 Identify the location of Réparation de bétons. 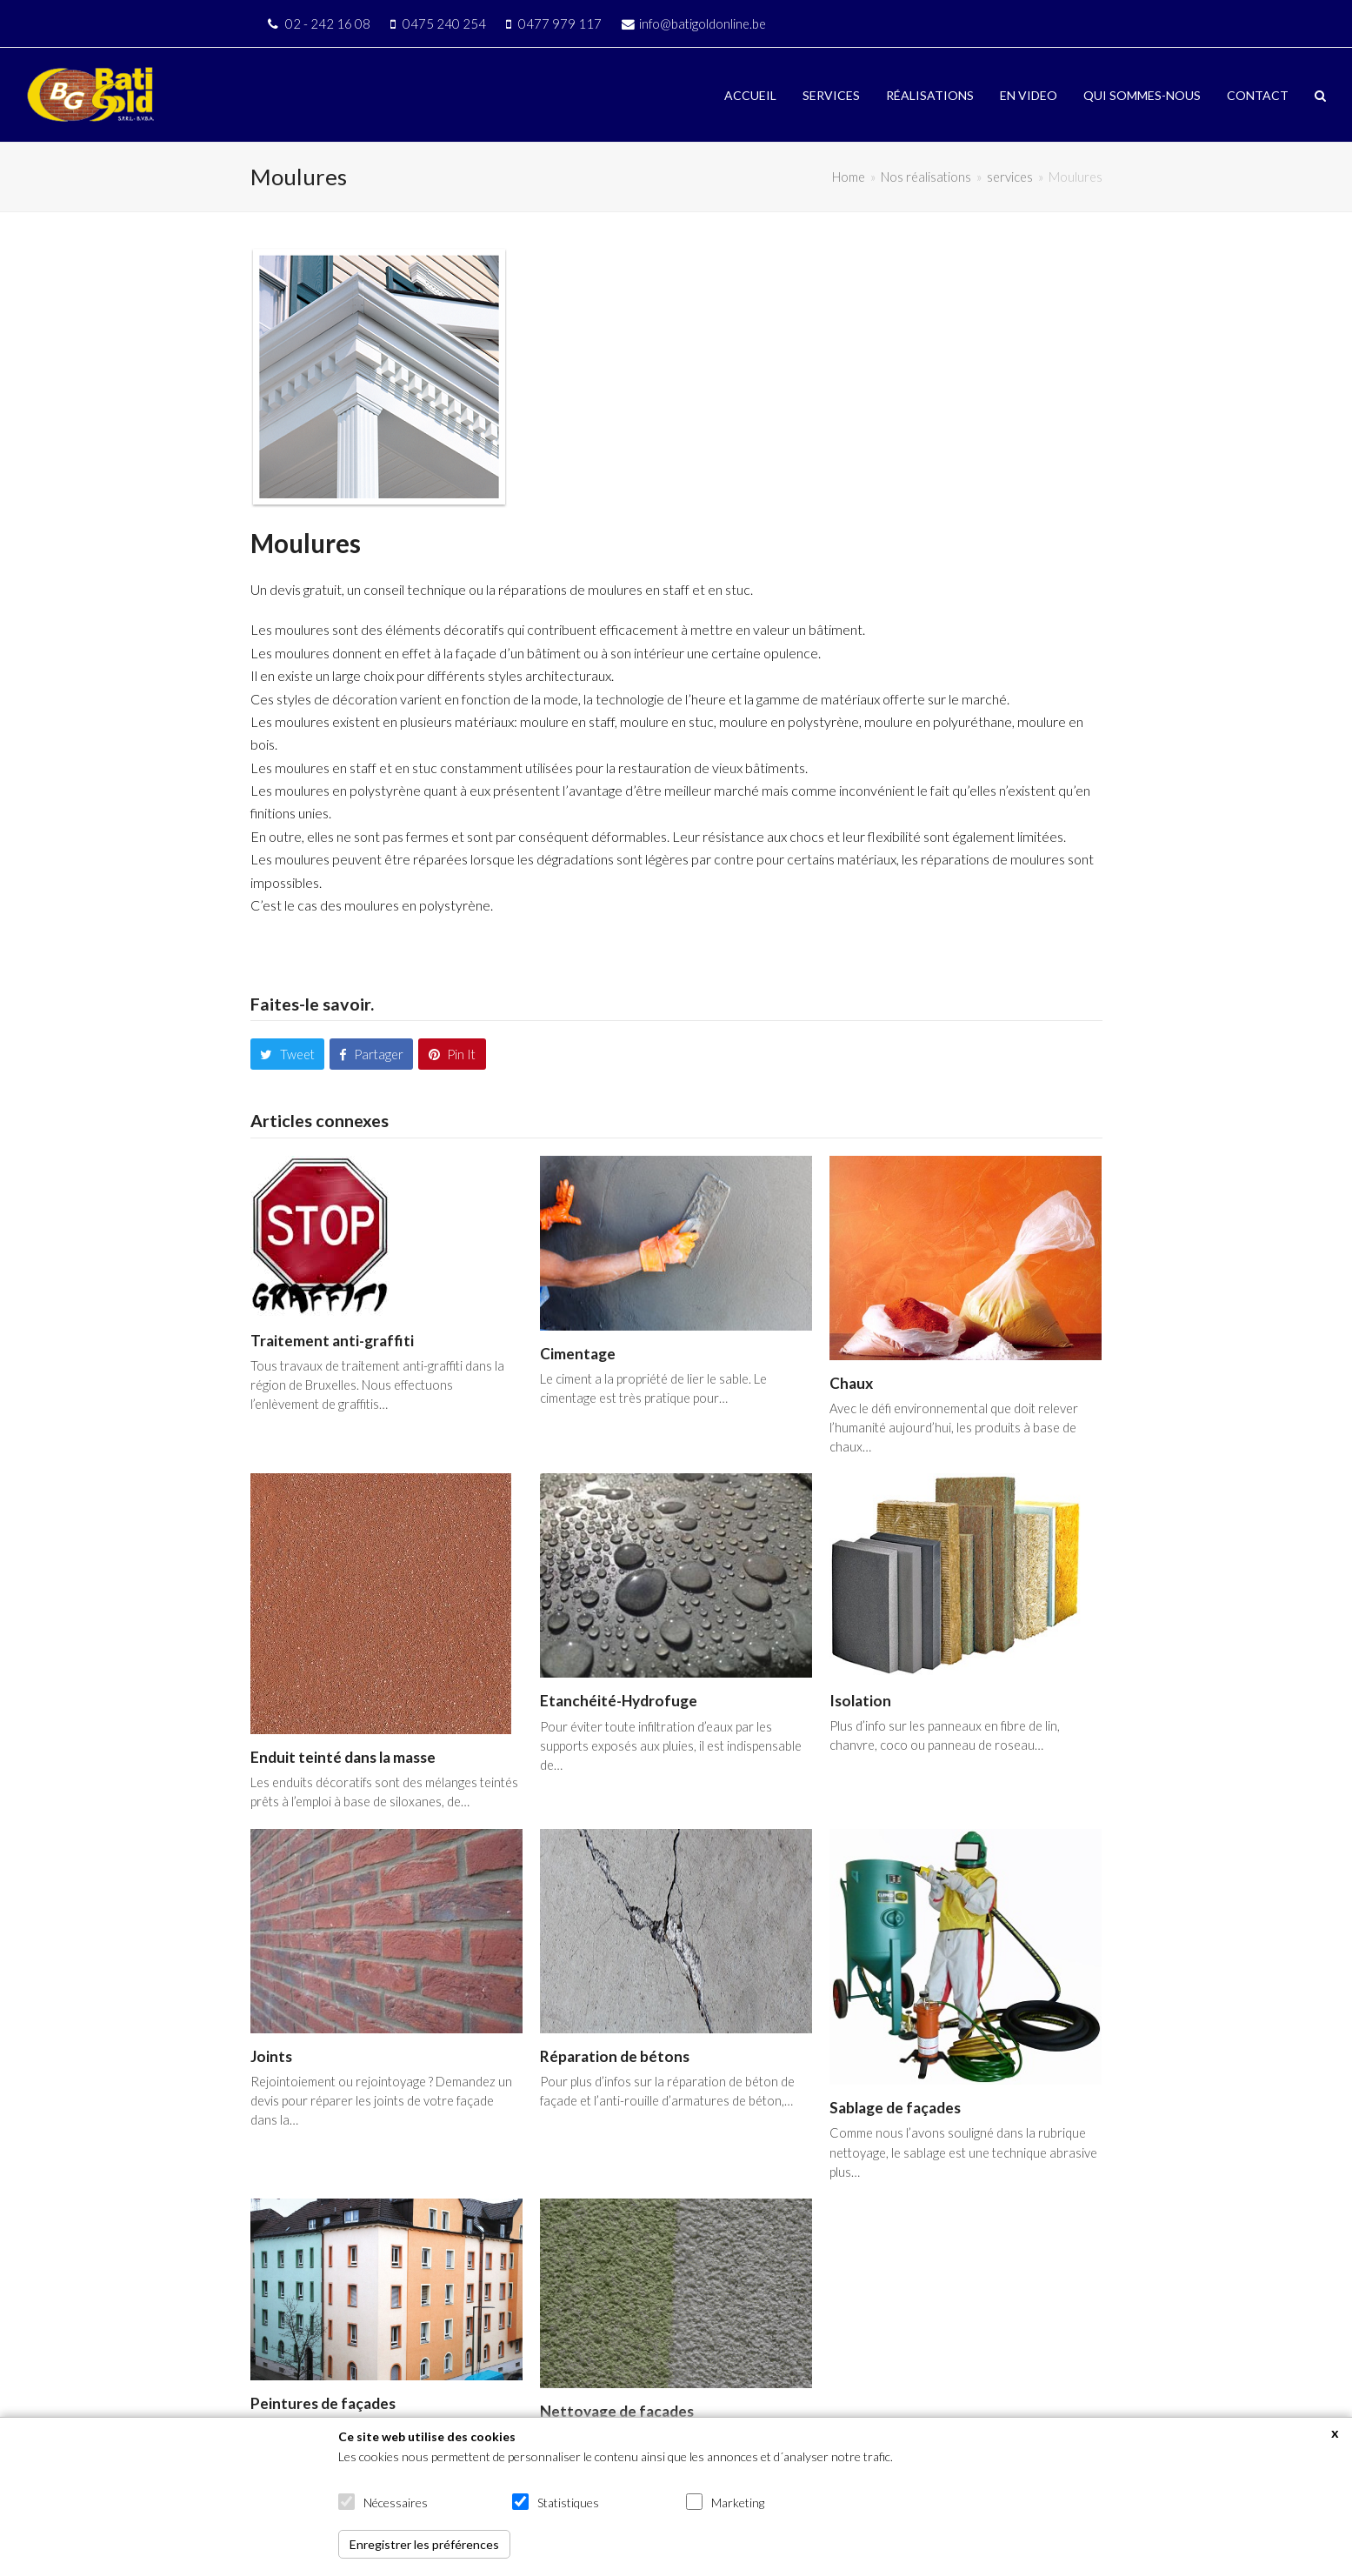
(614, 2056).